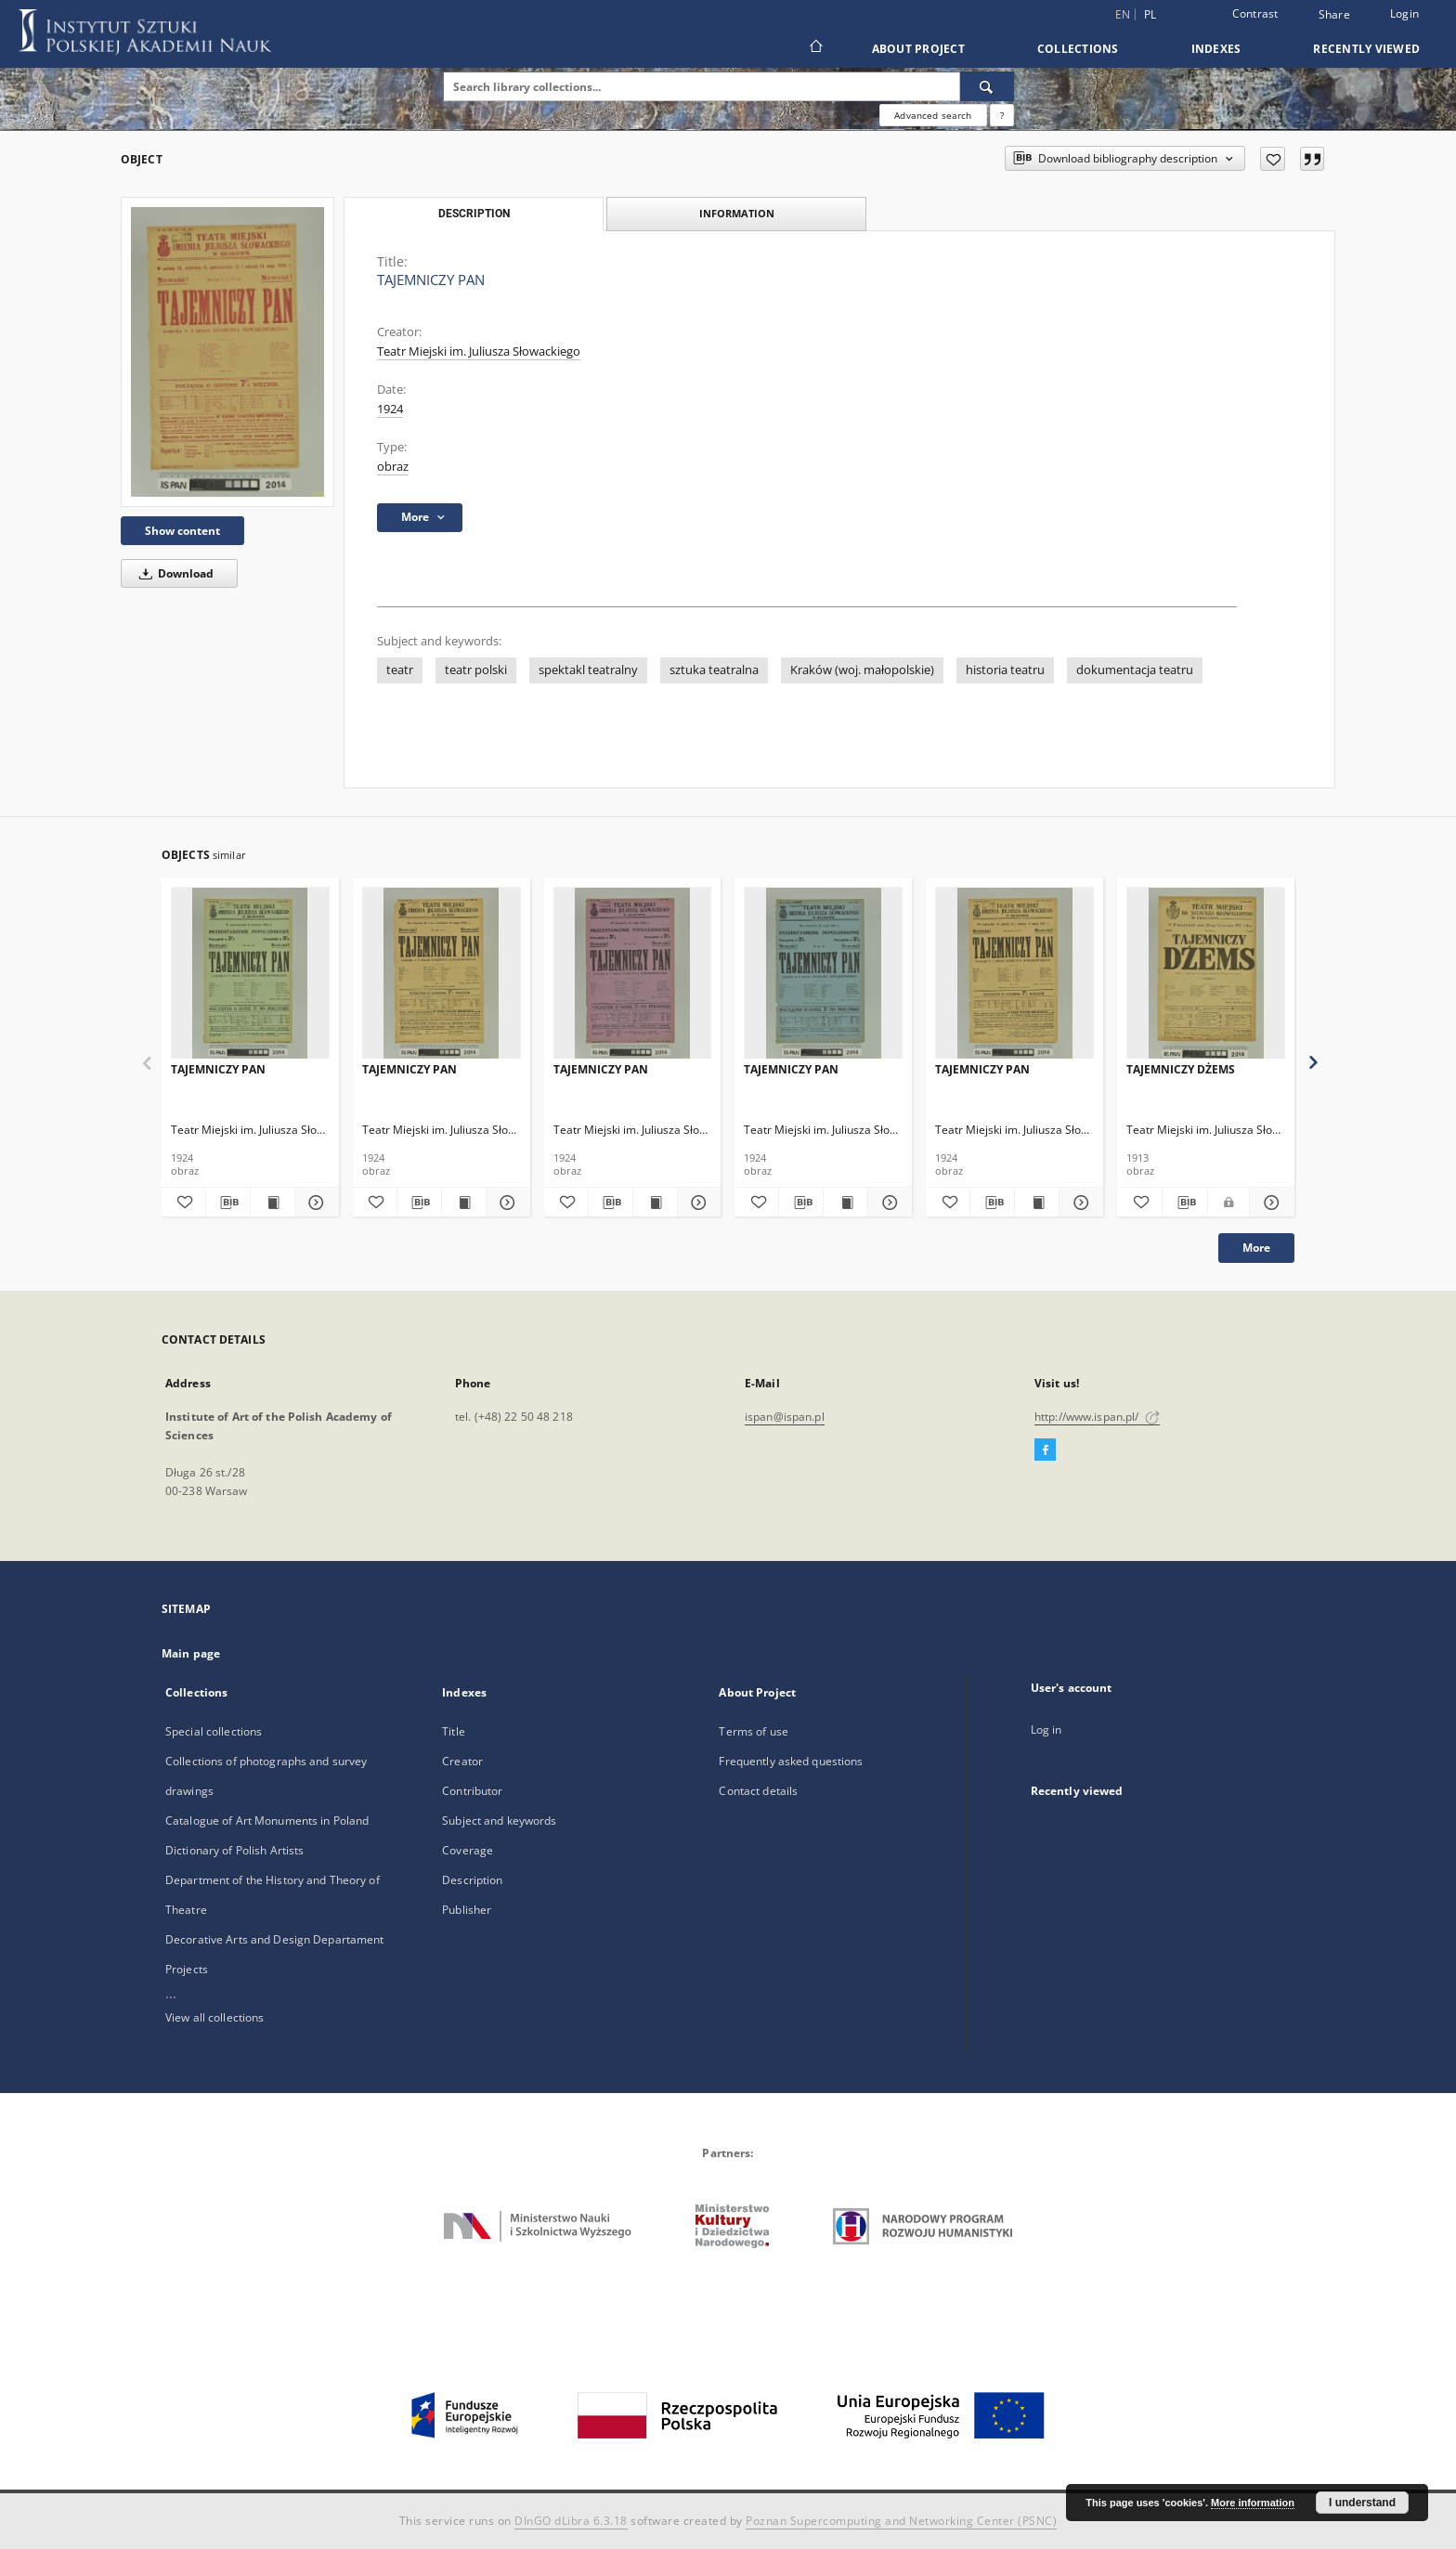  Describe the element at coordinates (1269, 1202) in the screenshot. I see `[Show details TAJEMNICZY DŻEMS]` at that location.